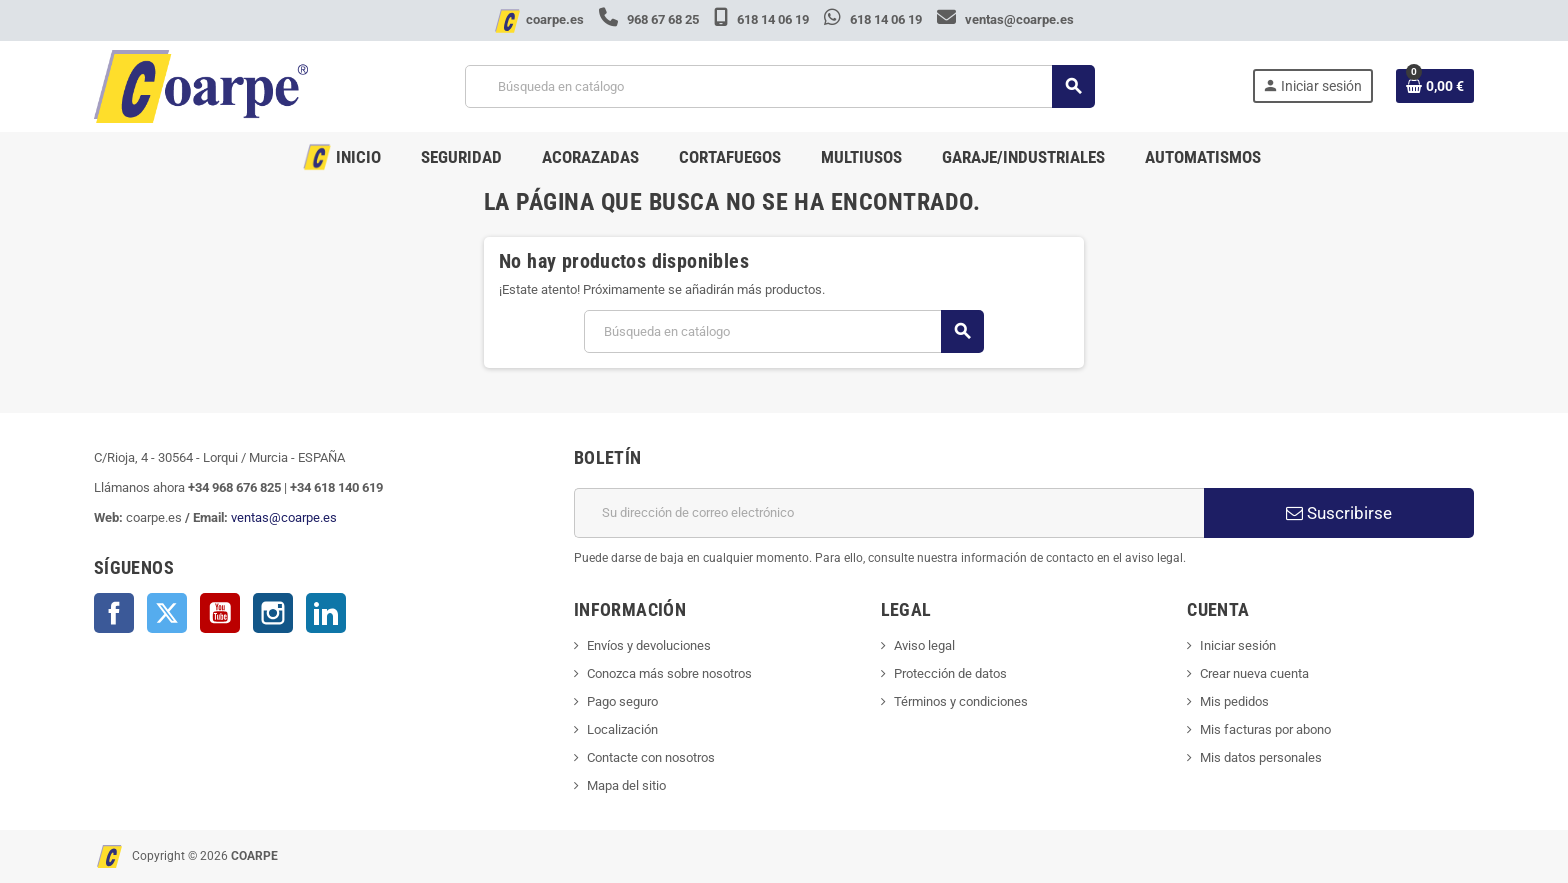 The width and height of the screenshot is (1568, 883). I want to click on Crear nueva cuenta, so click(1254, 673).